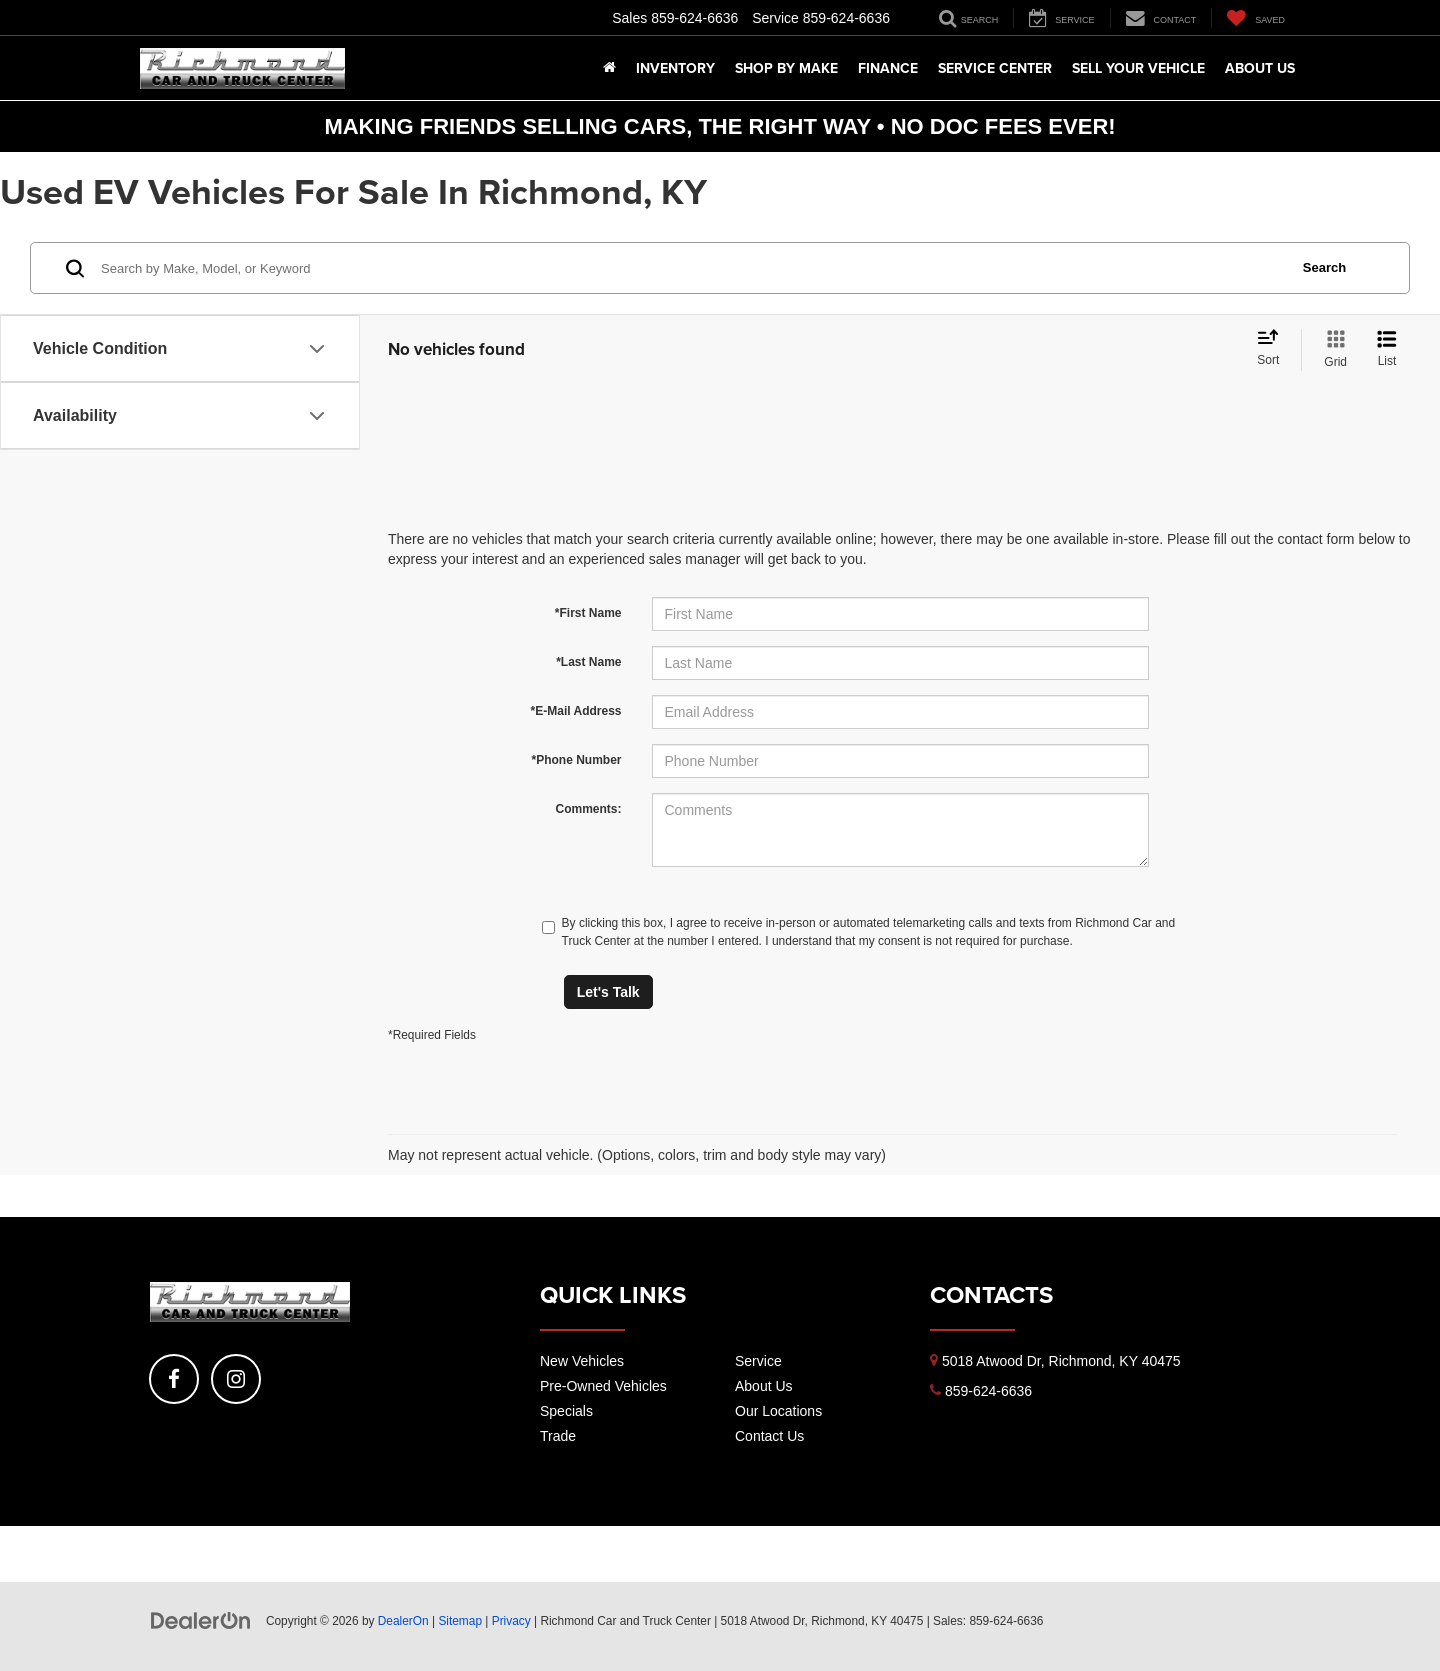 This screenshot has height=1671, width=1440. What do you see at coordinates (403, 1621) in the screenshot?
I see `DealerOn [DealerOn Home Page]` at bounding box center [403, 1621].